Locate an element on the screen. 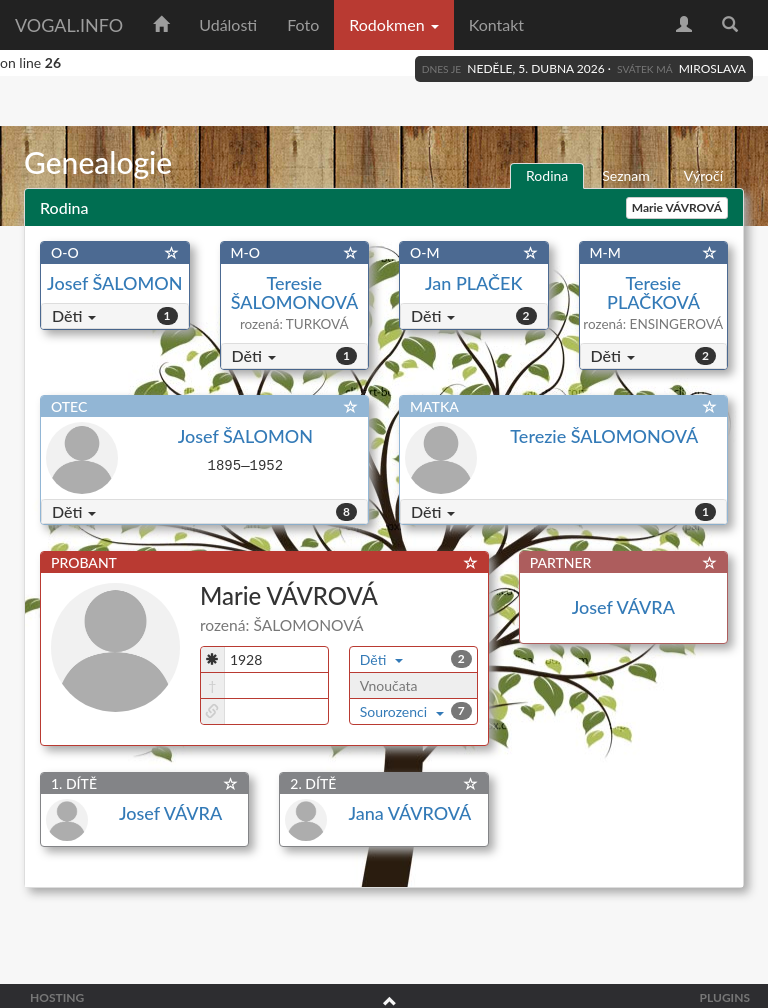 This screenshot has width=768, height=1008. Terezie ŠALOMONOVÁ is located at coordinates (604, 436).